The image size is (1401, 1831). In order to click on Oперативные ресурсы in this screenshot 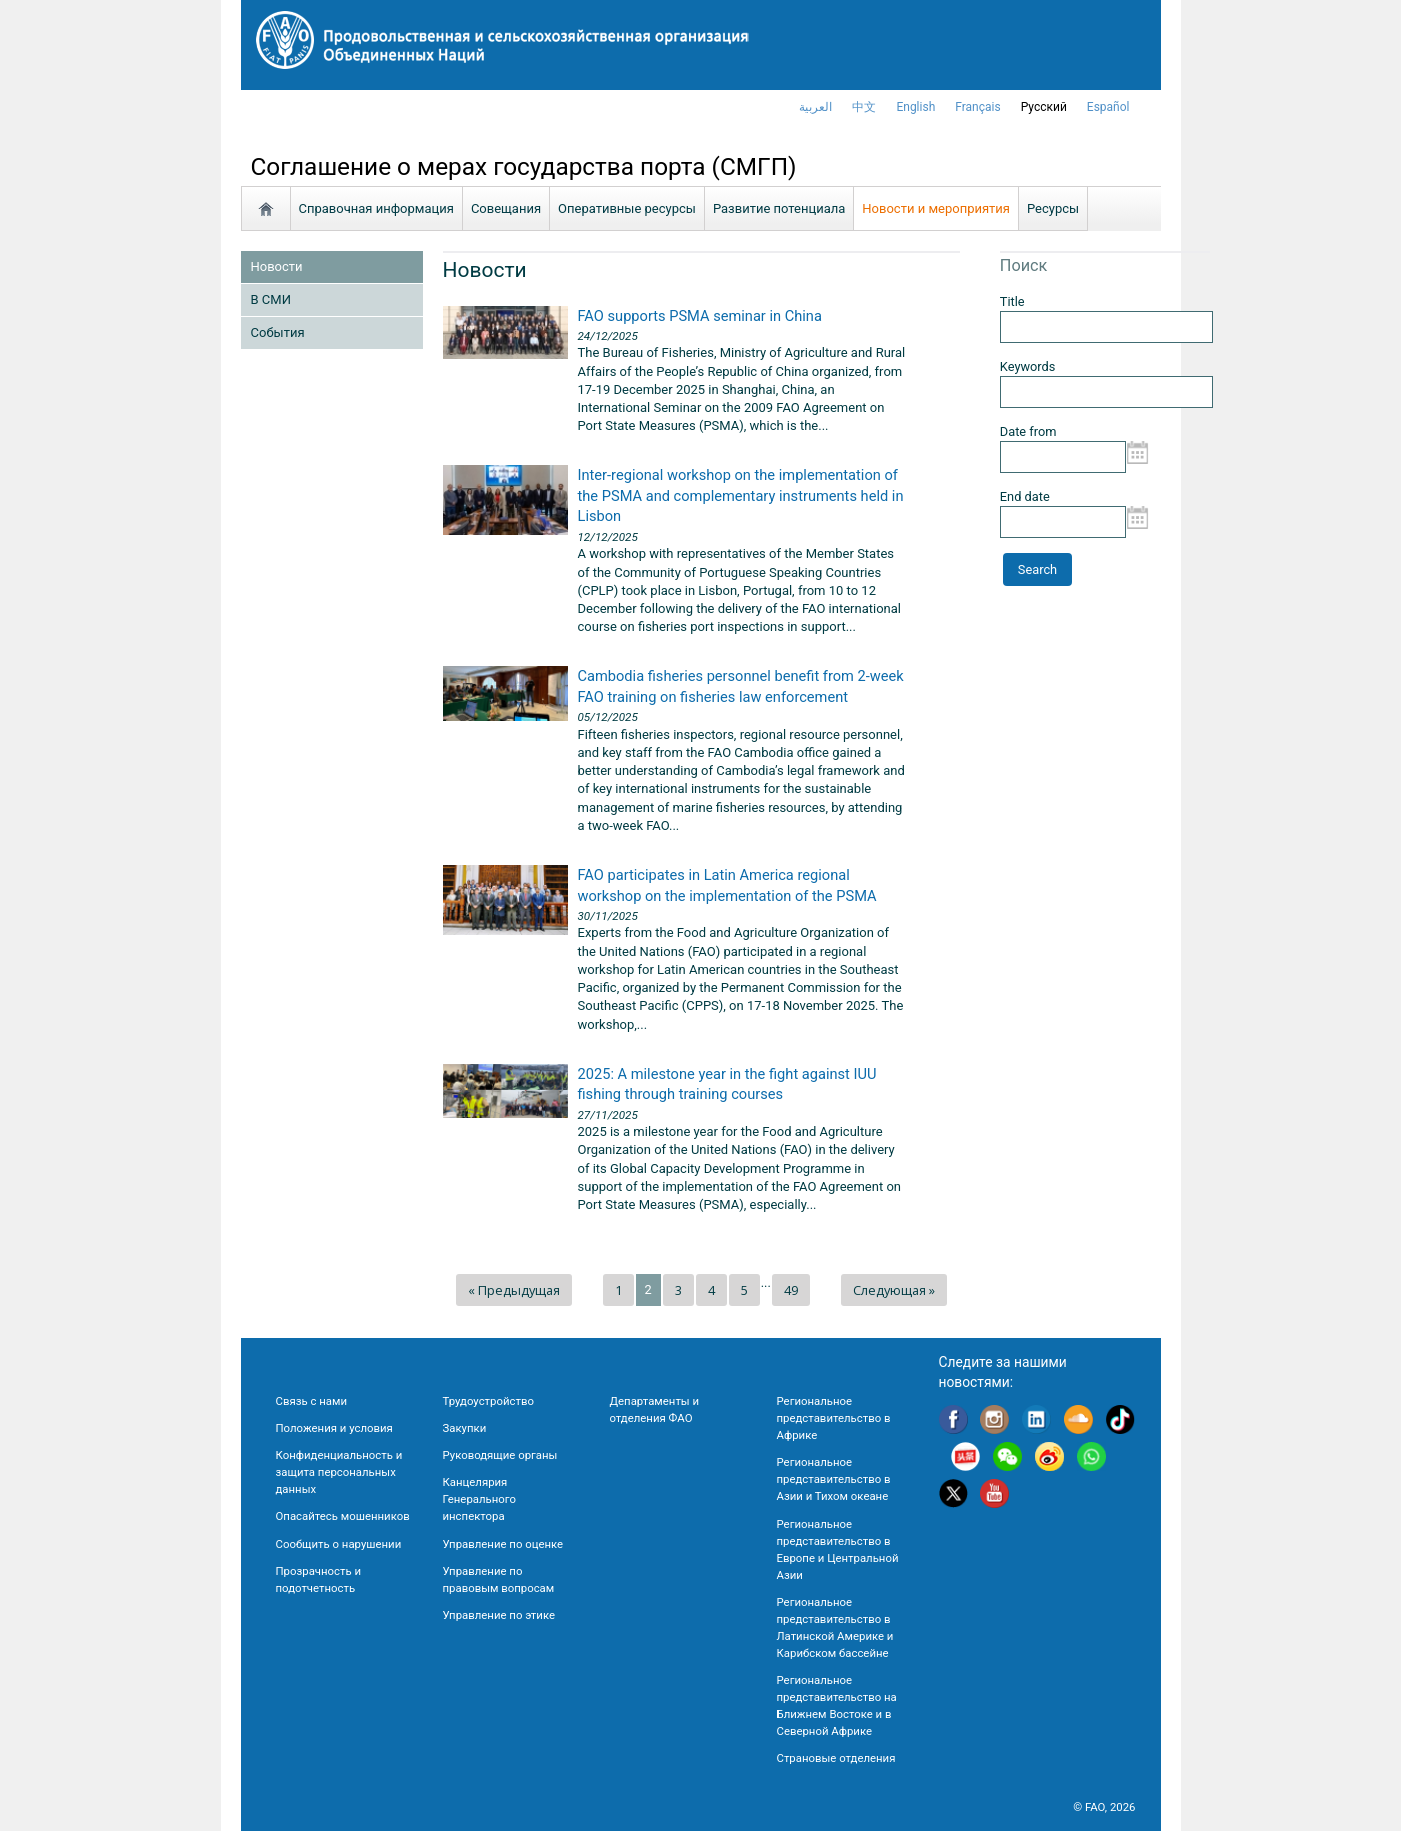, I will do `click(627, 208)`.